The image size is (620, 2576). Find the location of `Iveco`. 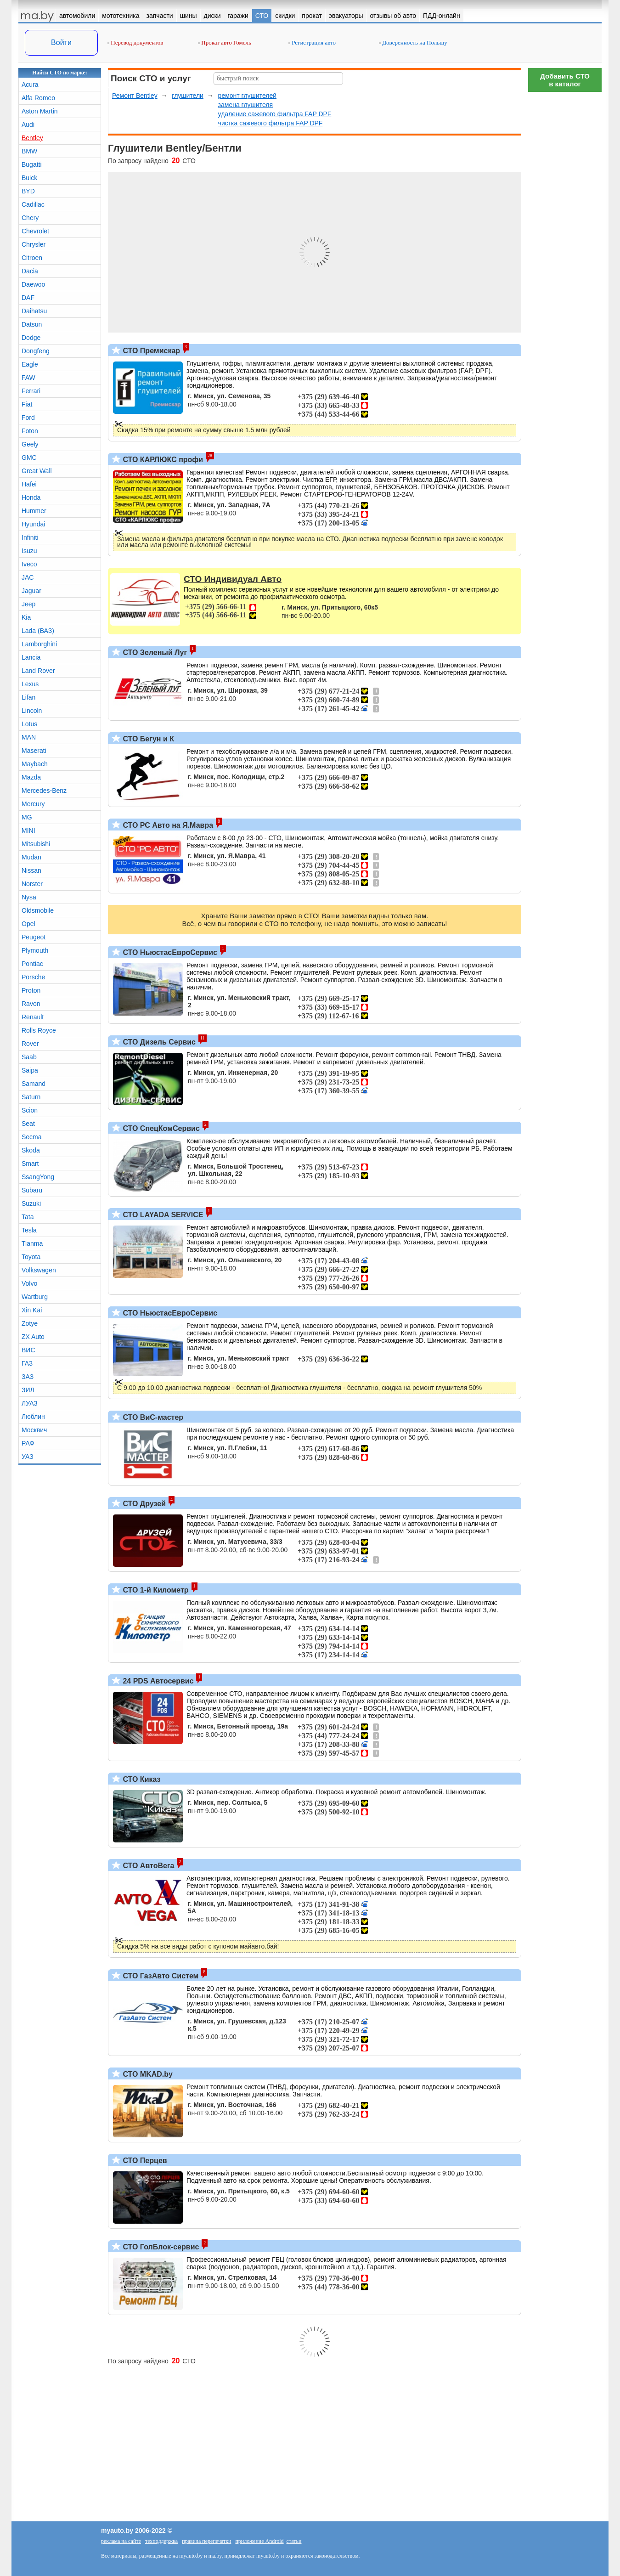

Iveco is located at coordinates (29, 564).